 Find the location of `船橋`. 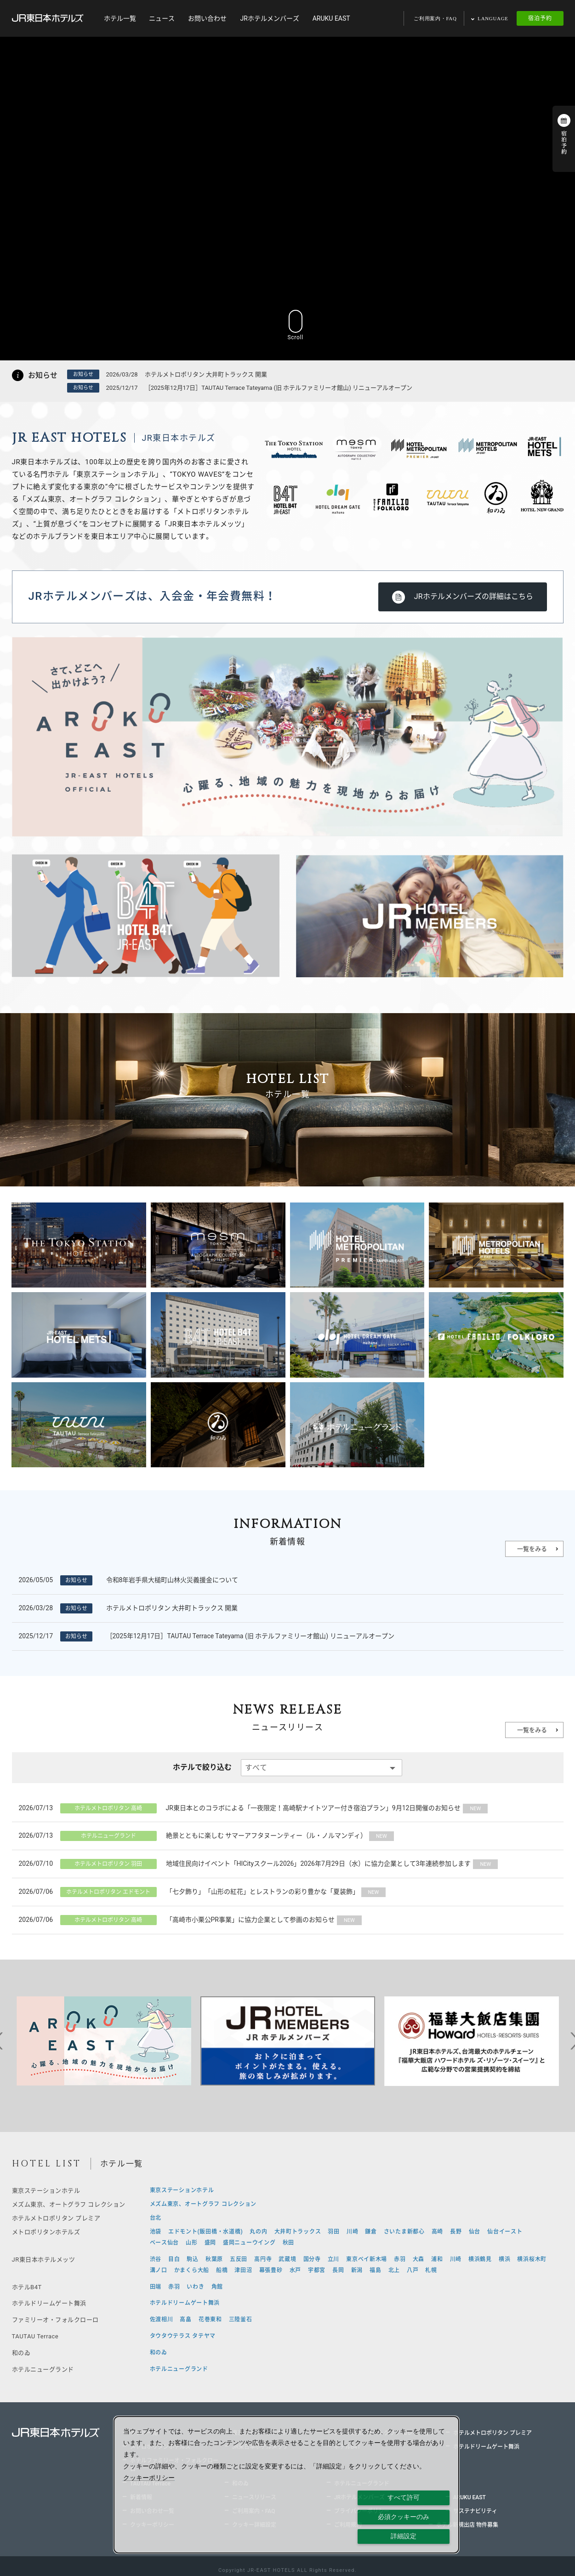

船橋 is located at coordinates (222, 2270).